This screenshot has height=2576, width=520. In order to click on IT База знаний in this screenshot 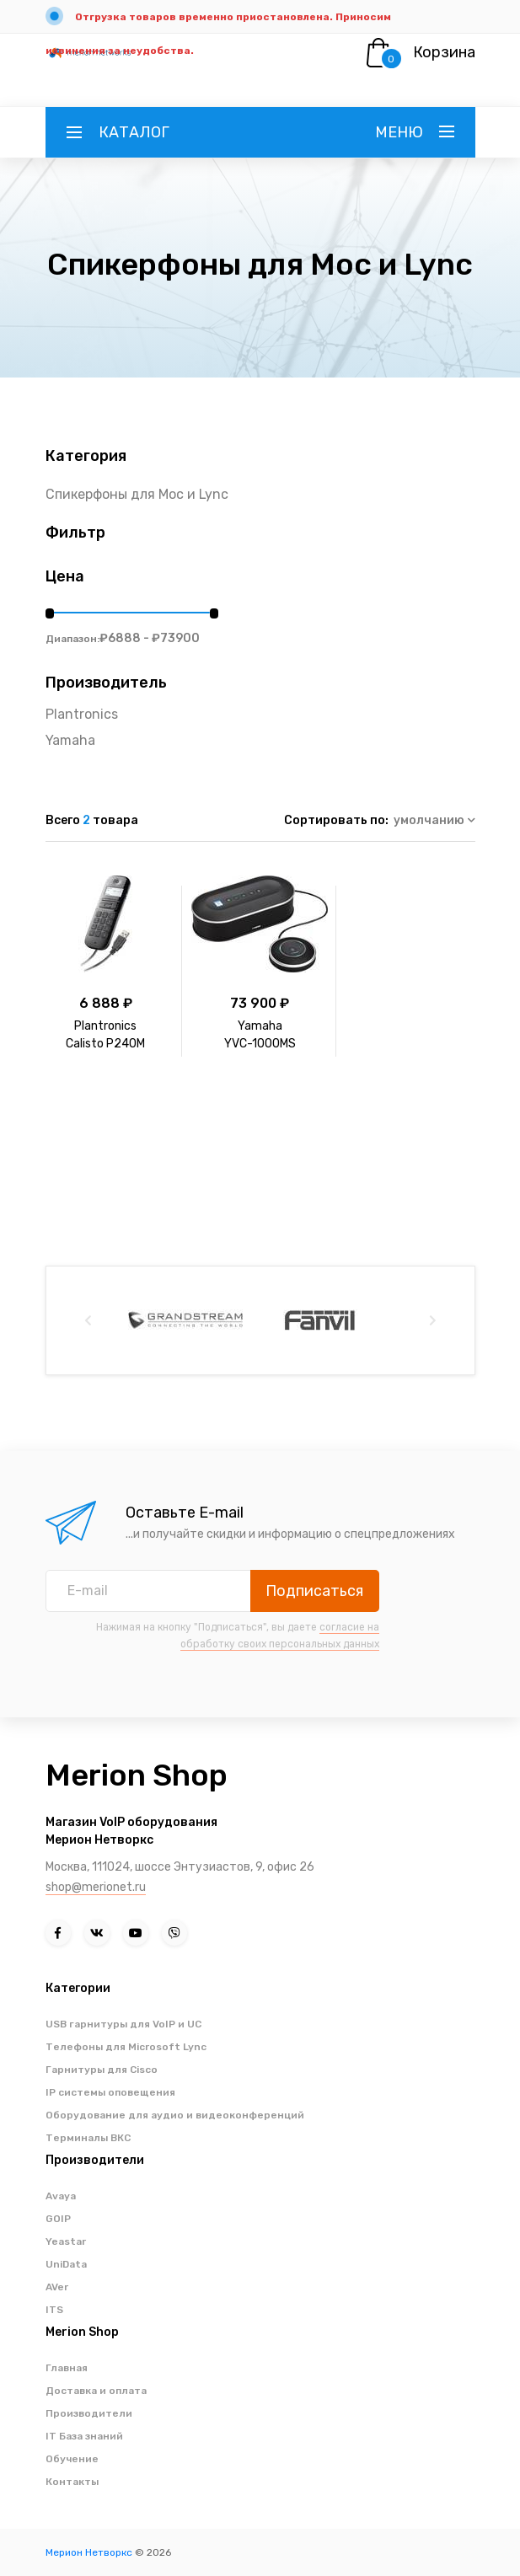, I will do `click(84, 2436)`.